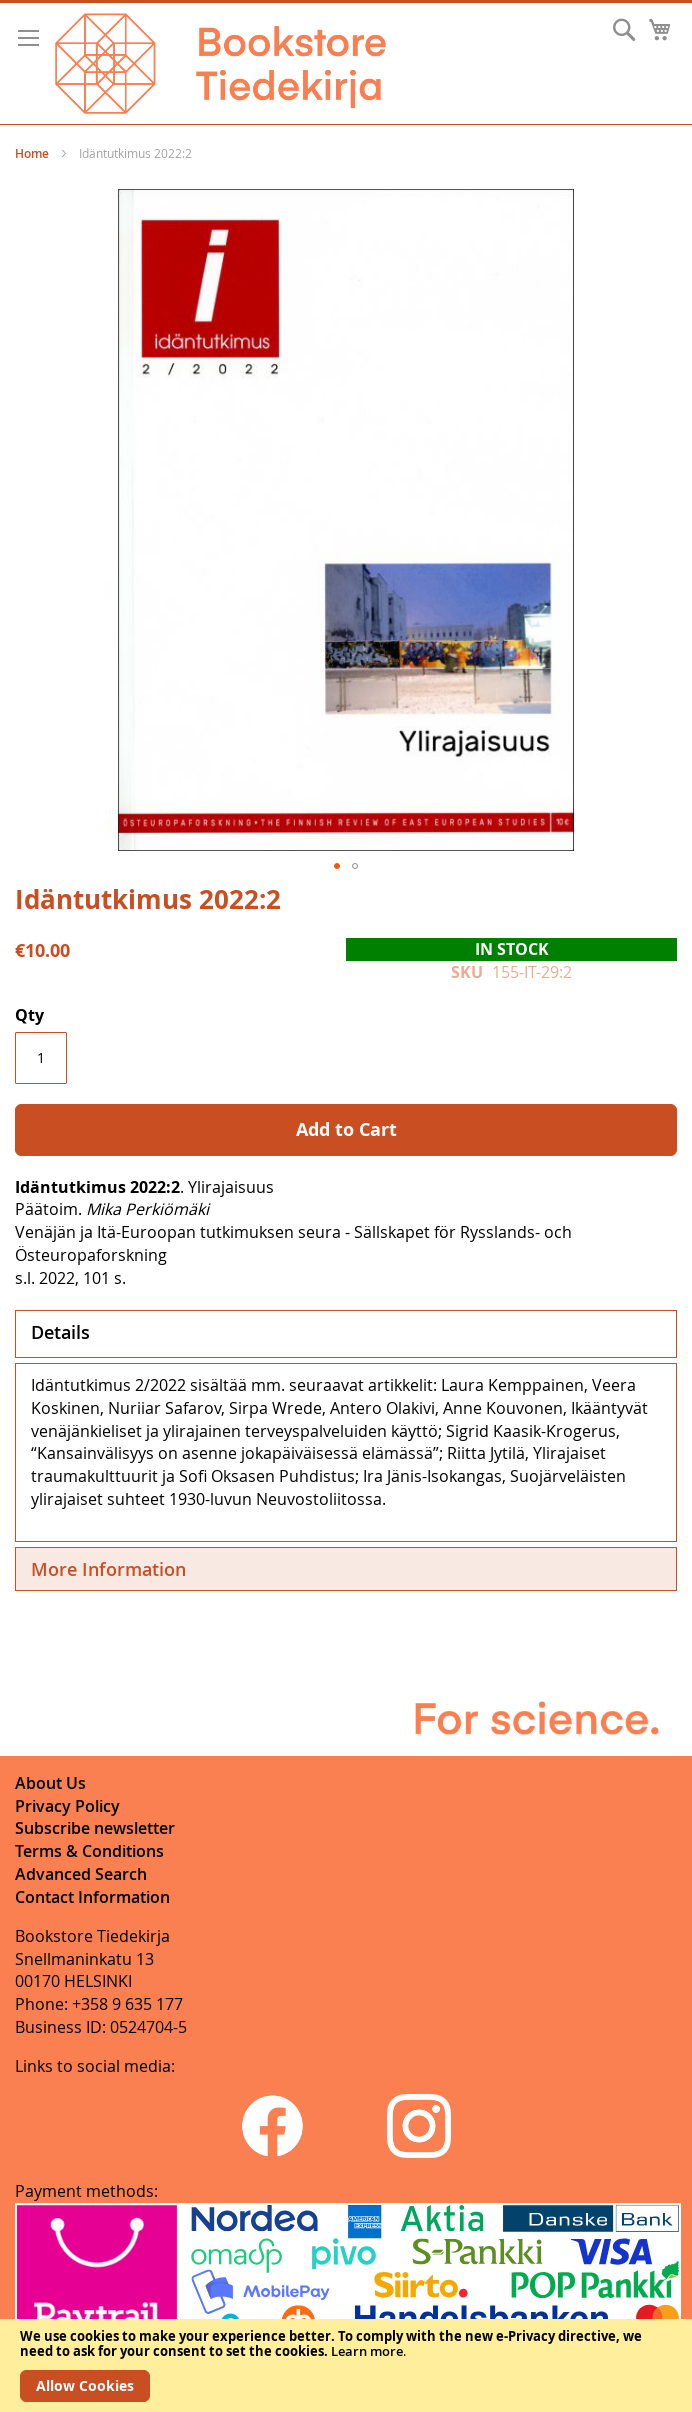 This screenshot has height=2412, width=692. What do you see at coordinates (346, 1334) in the screenshot?
I see `[tab]` at bounding box center [346, 1334].